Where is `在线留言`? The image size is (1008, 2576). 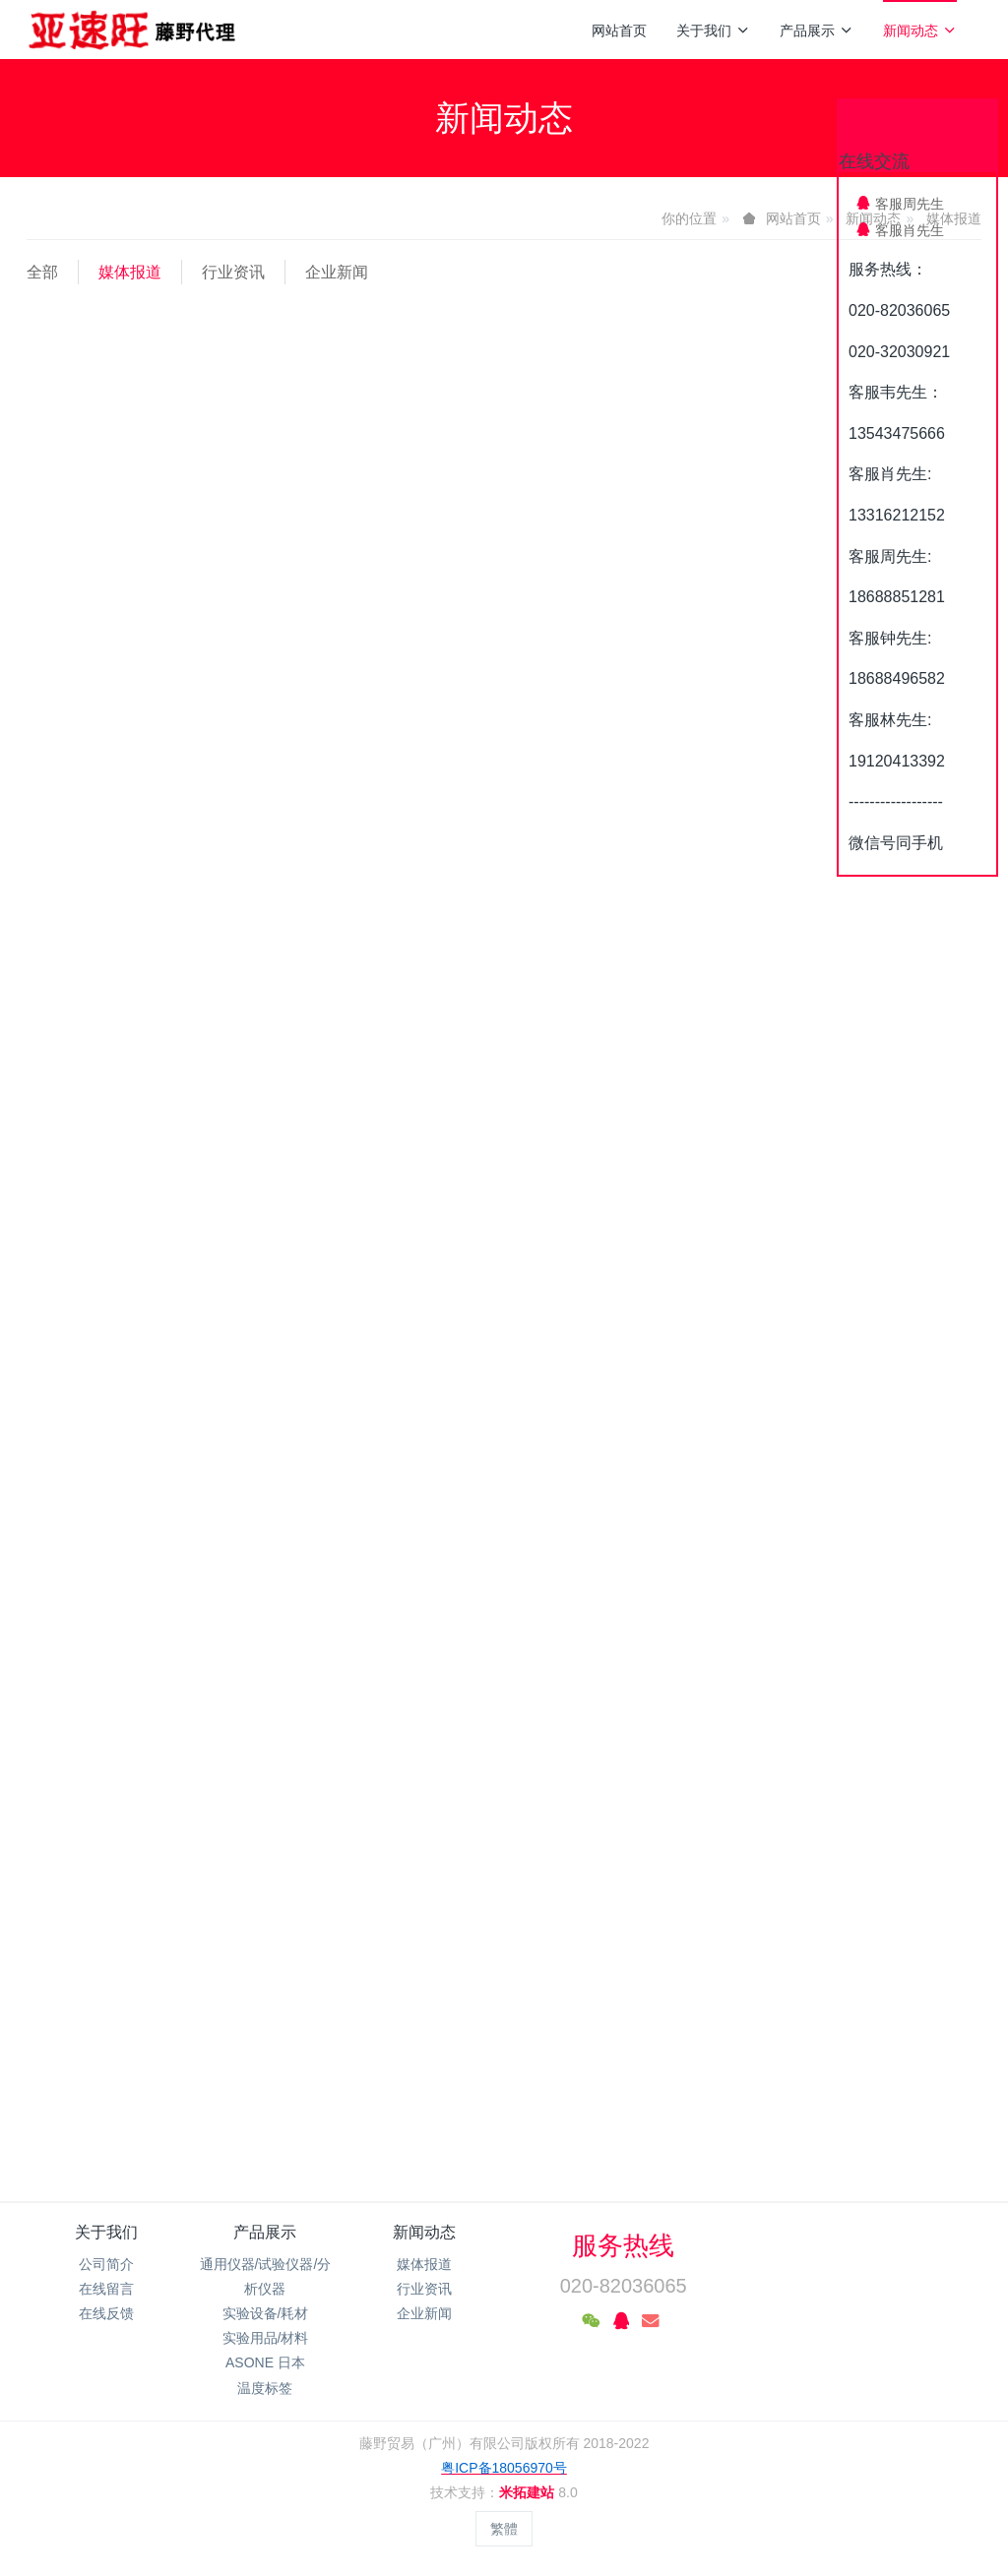
在线留言 is located at coordinates (106, 2289).